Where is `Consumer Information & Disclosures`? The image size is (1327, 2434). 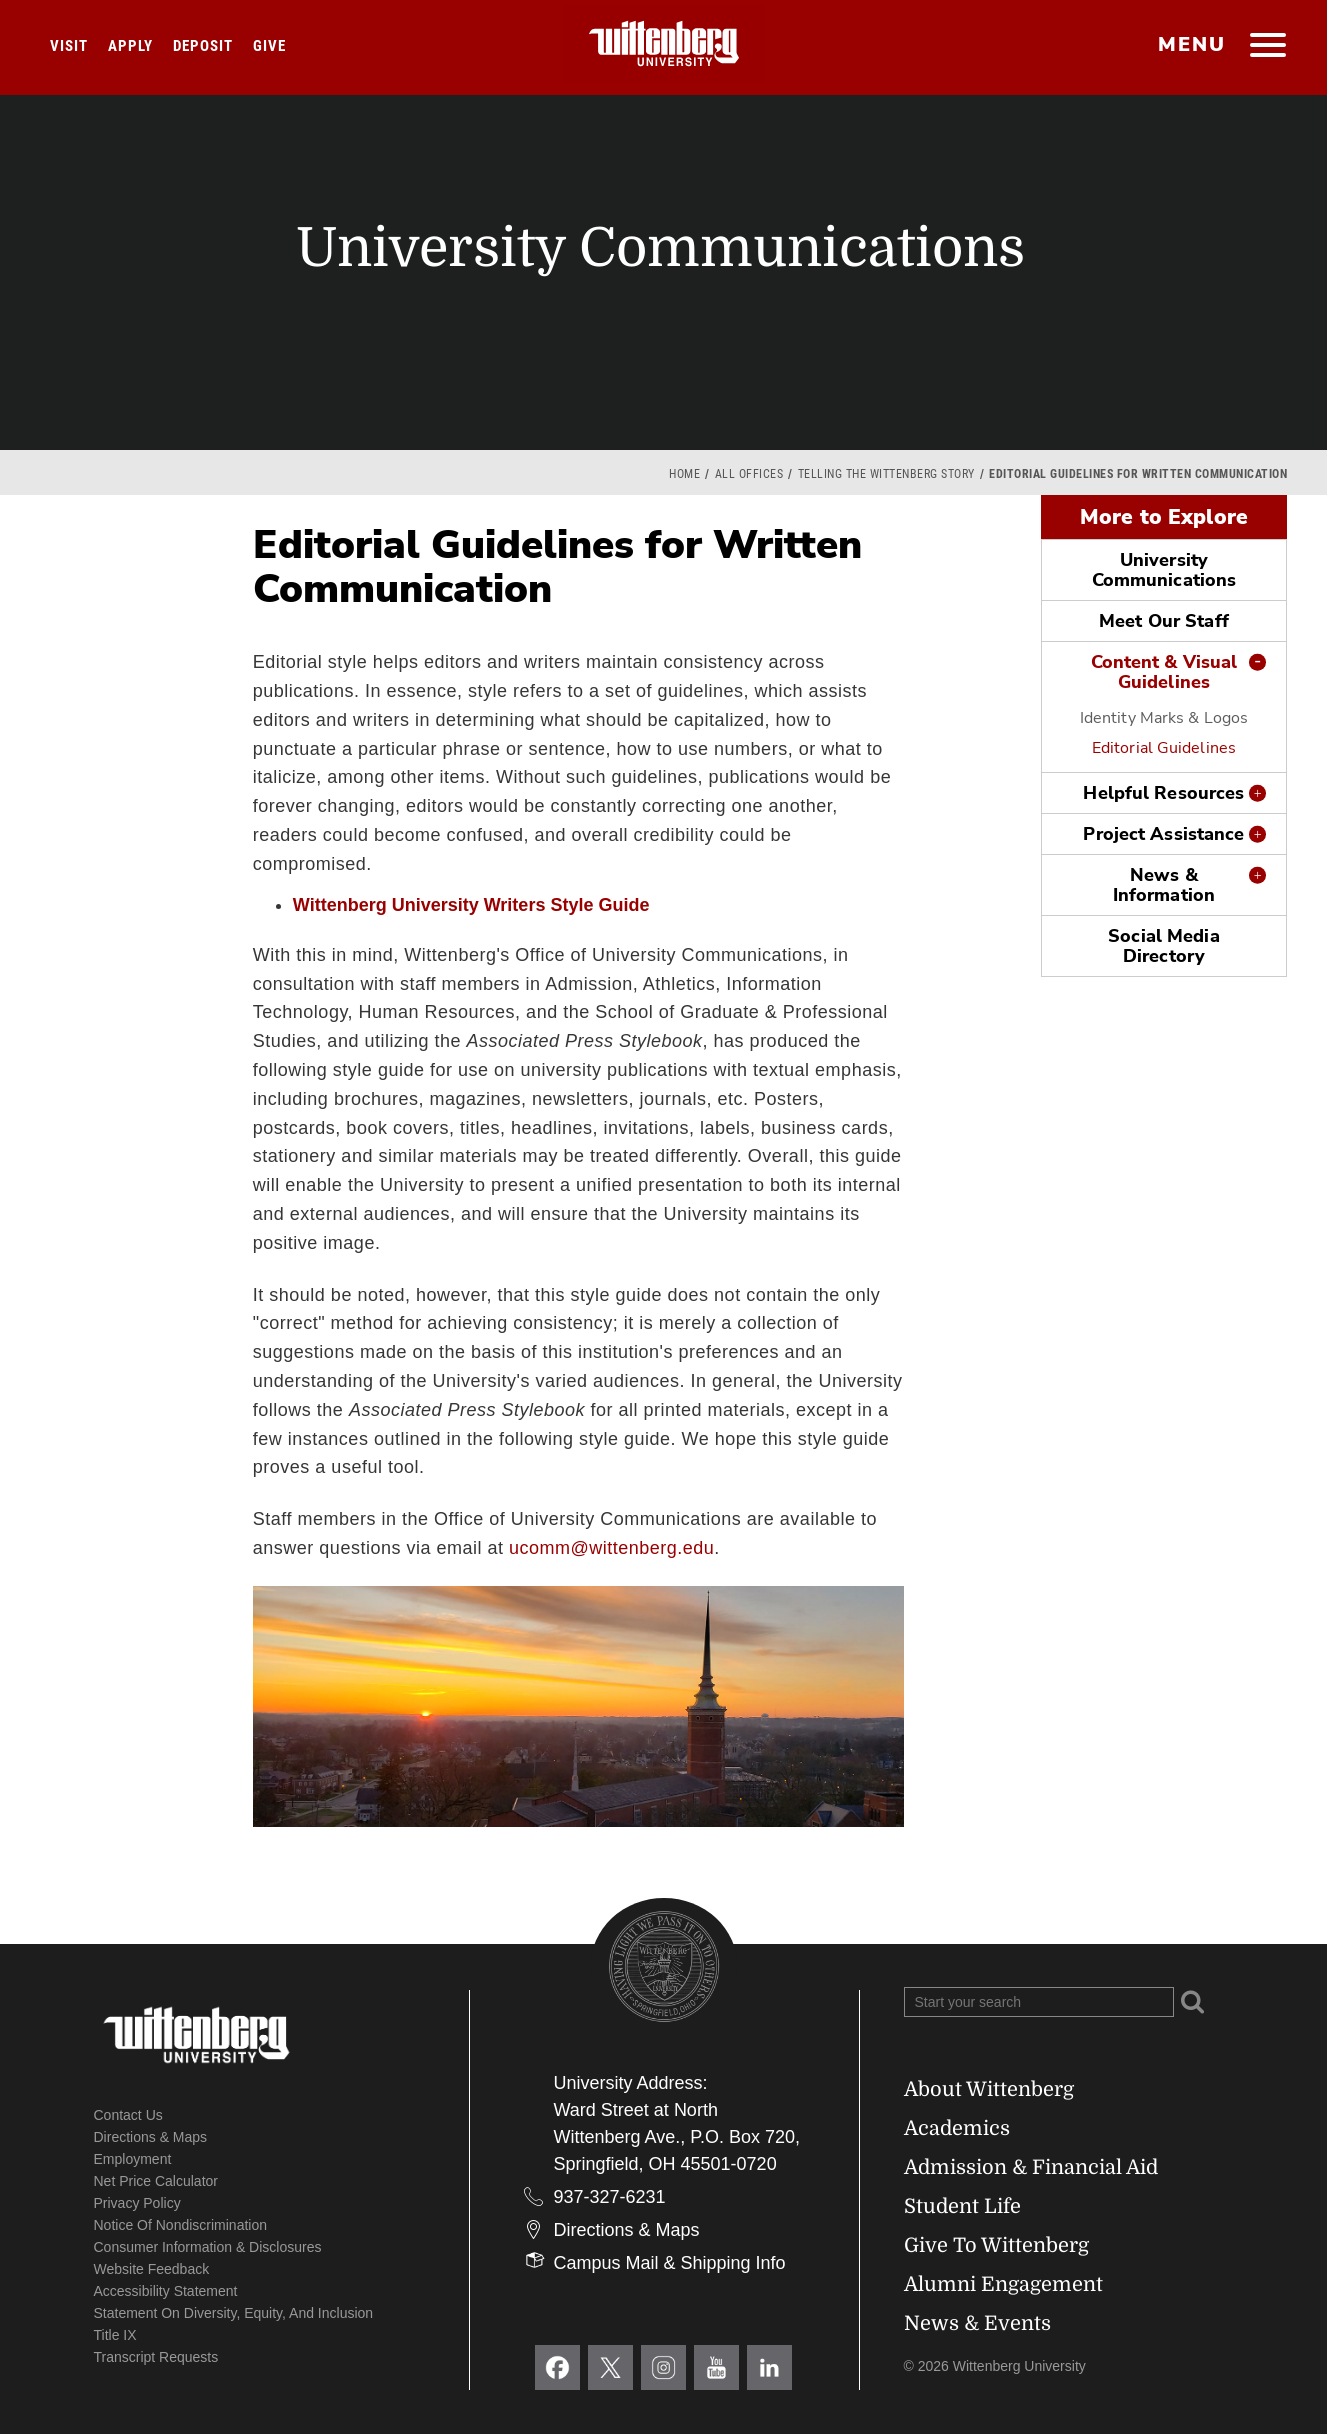 Consumer Information & Disclosures is located at coordinates (208, 2247).